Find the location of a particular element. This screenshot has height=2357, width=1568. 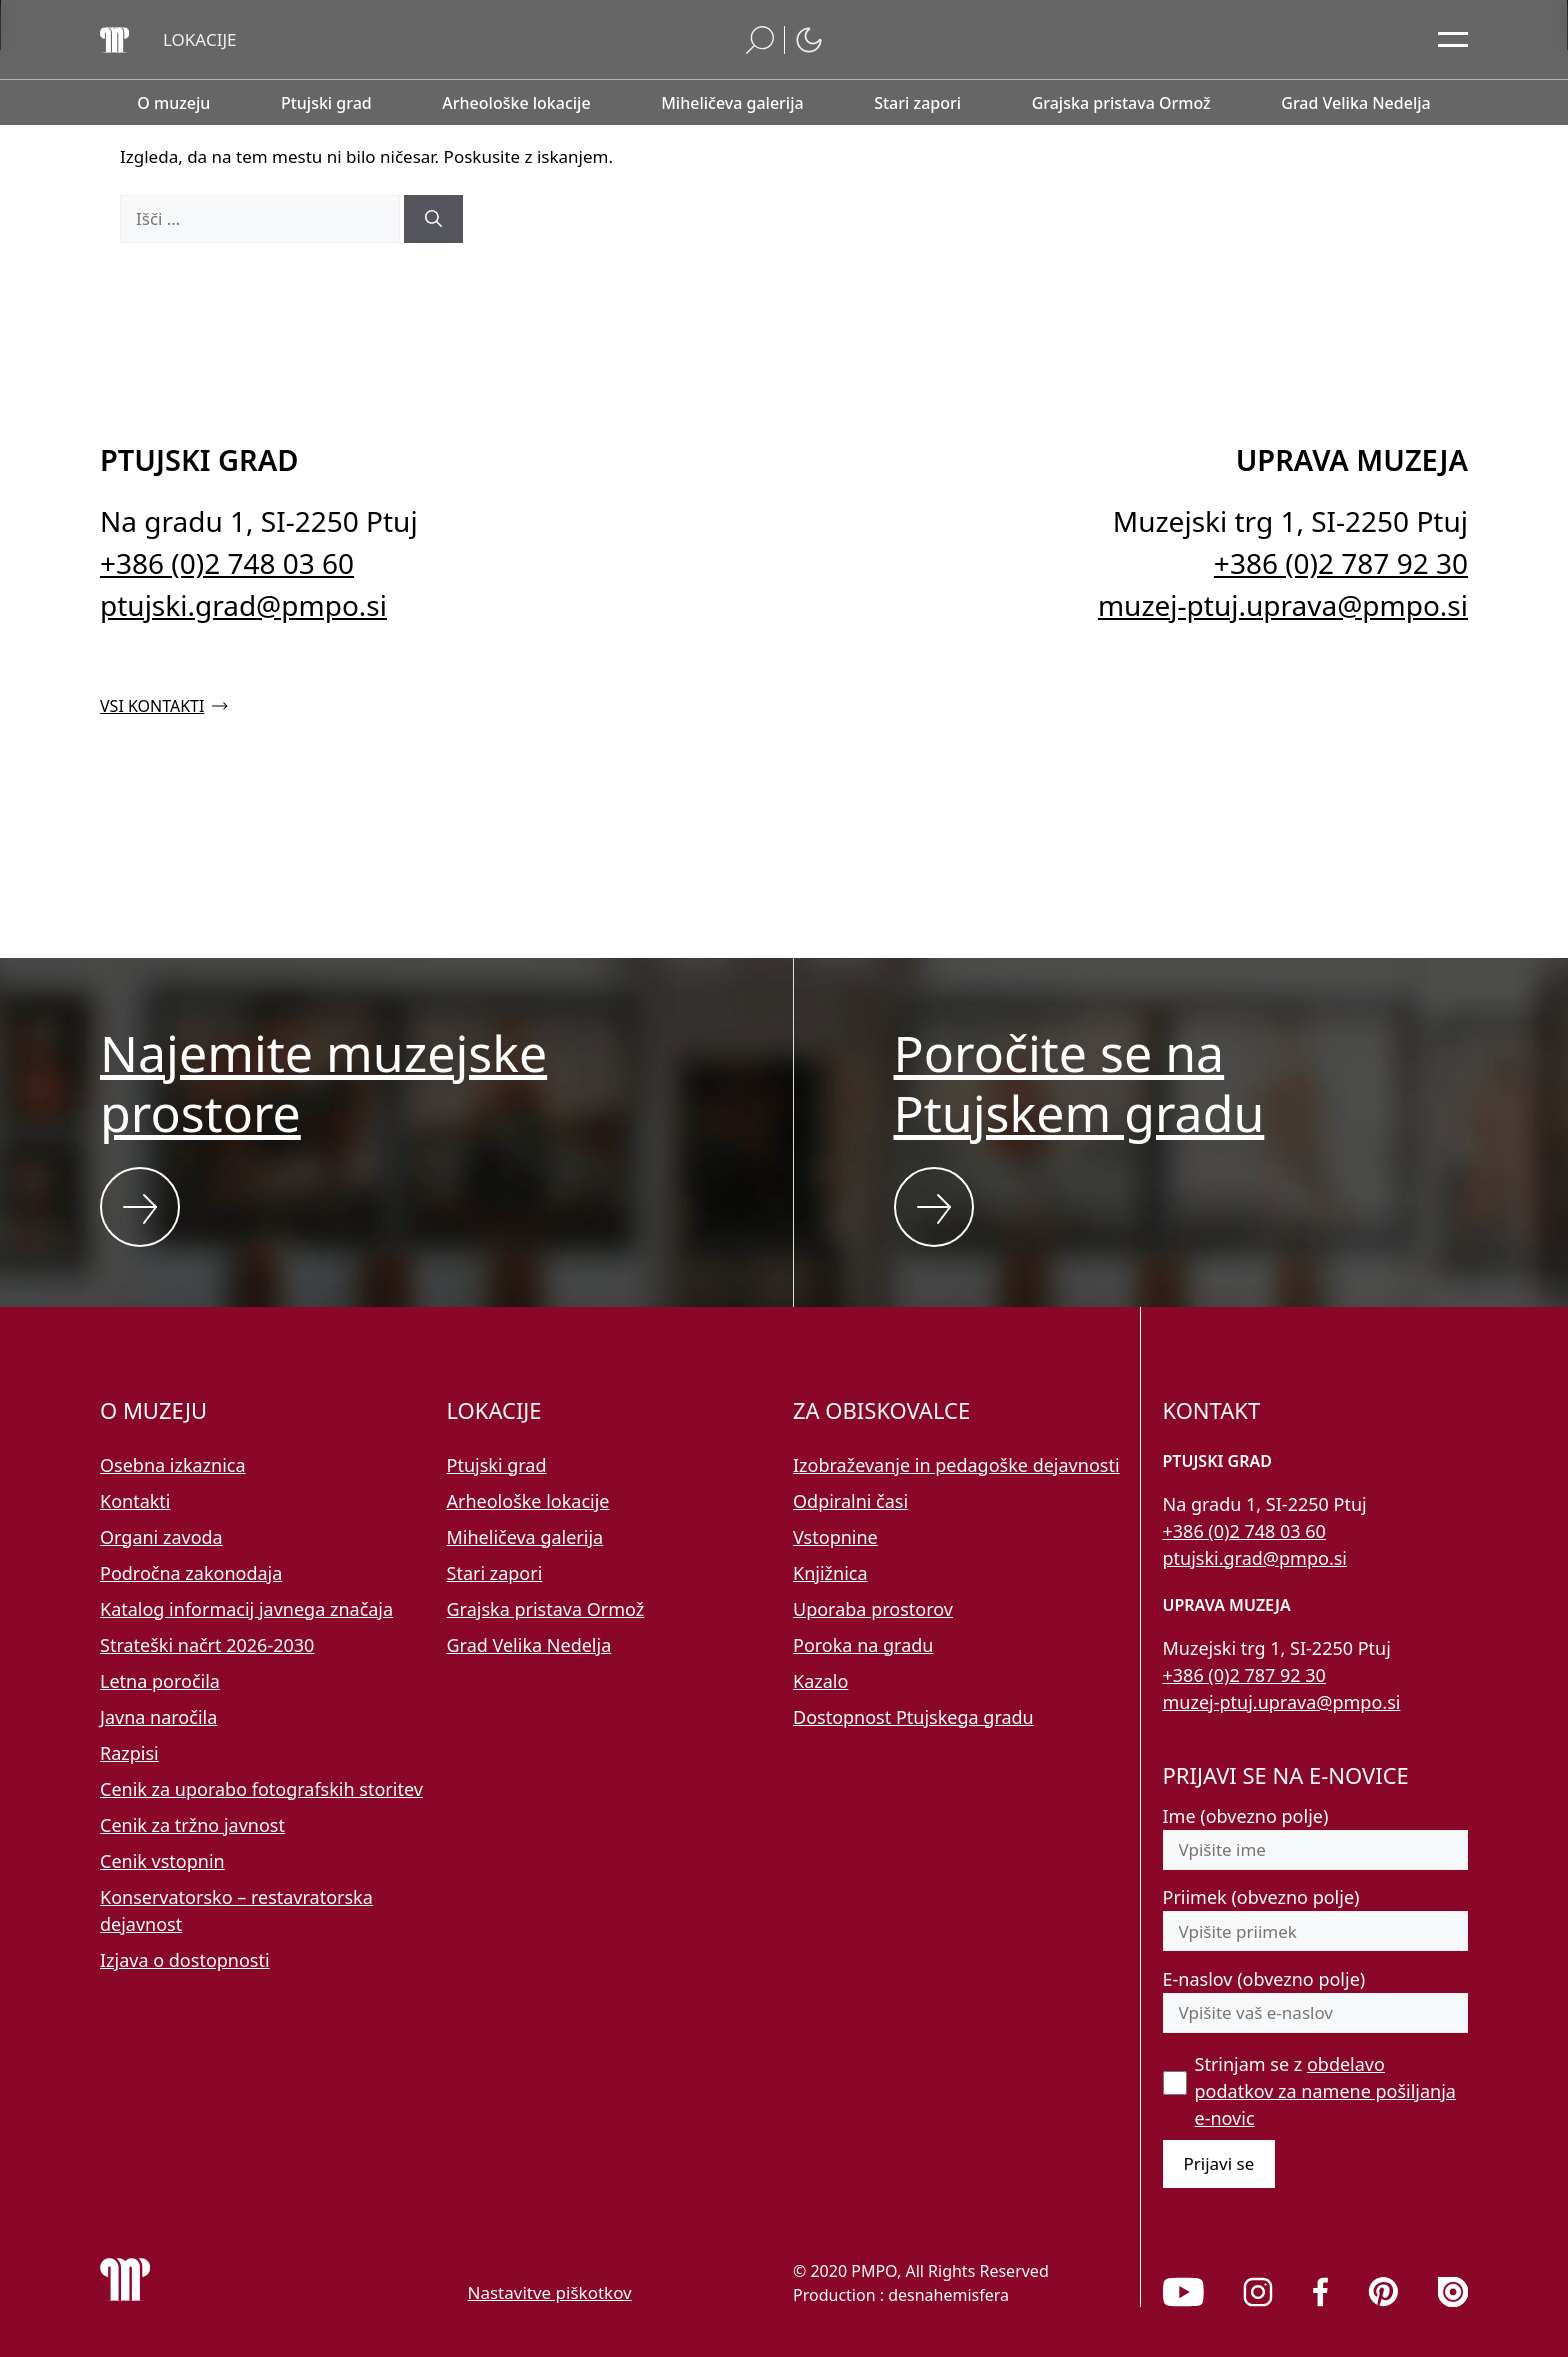

Cenik vstopnin is located at coordinates (162, 1861).